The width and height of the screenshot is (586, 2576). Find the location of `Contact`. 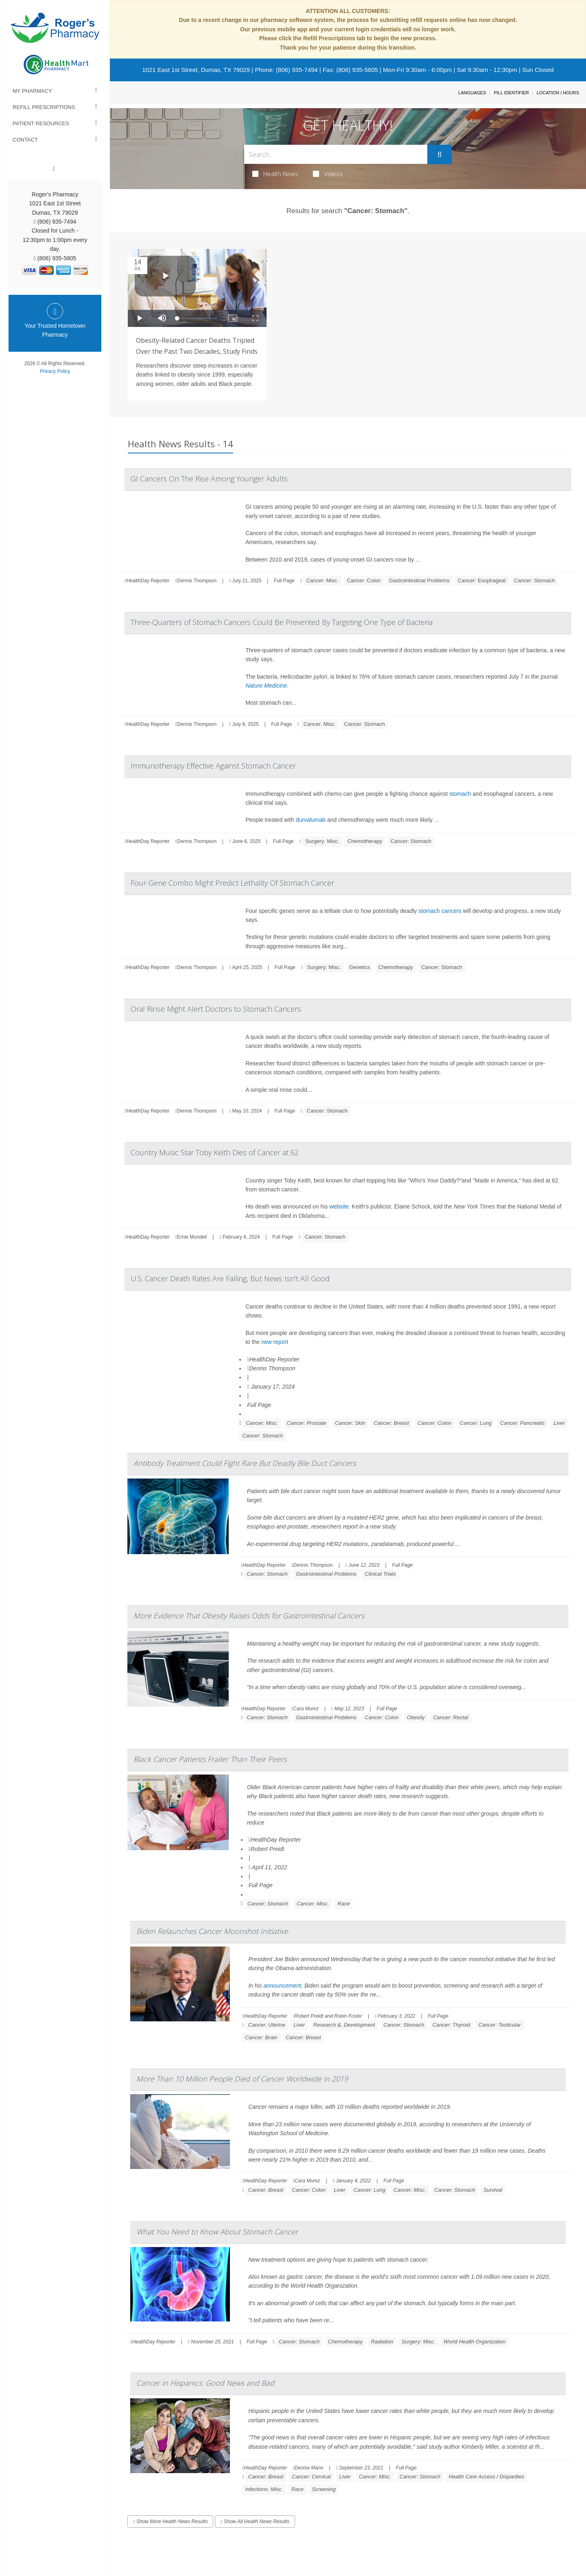

Contact is located at coordinates (25, 140).